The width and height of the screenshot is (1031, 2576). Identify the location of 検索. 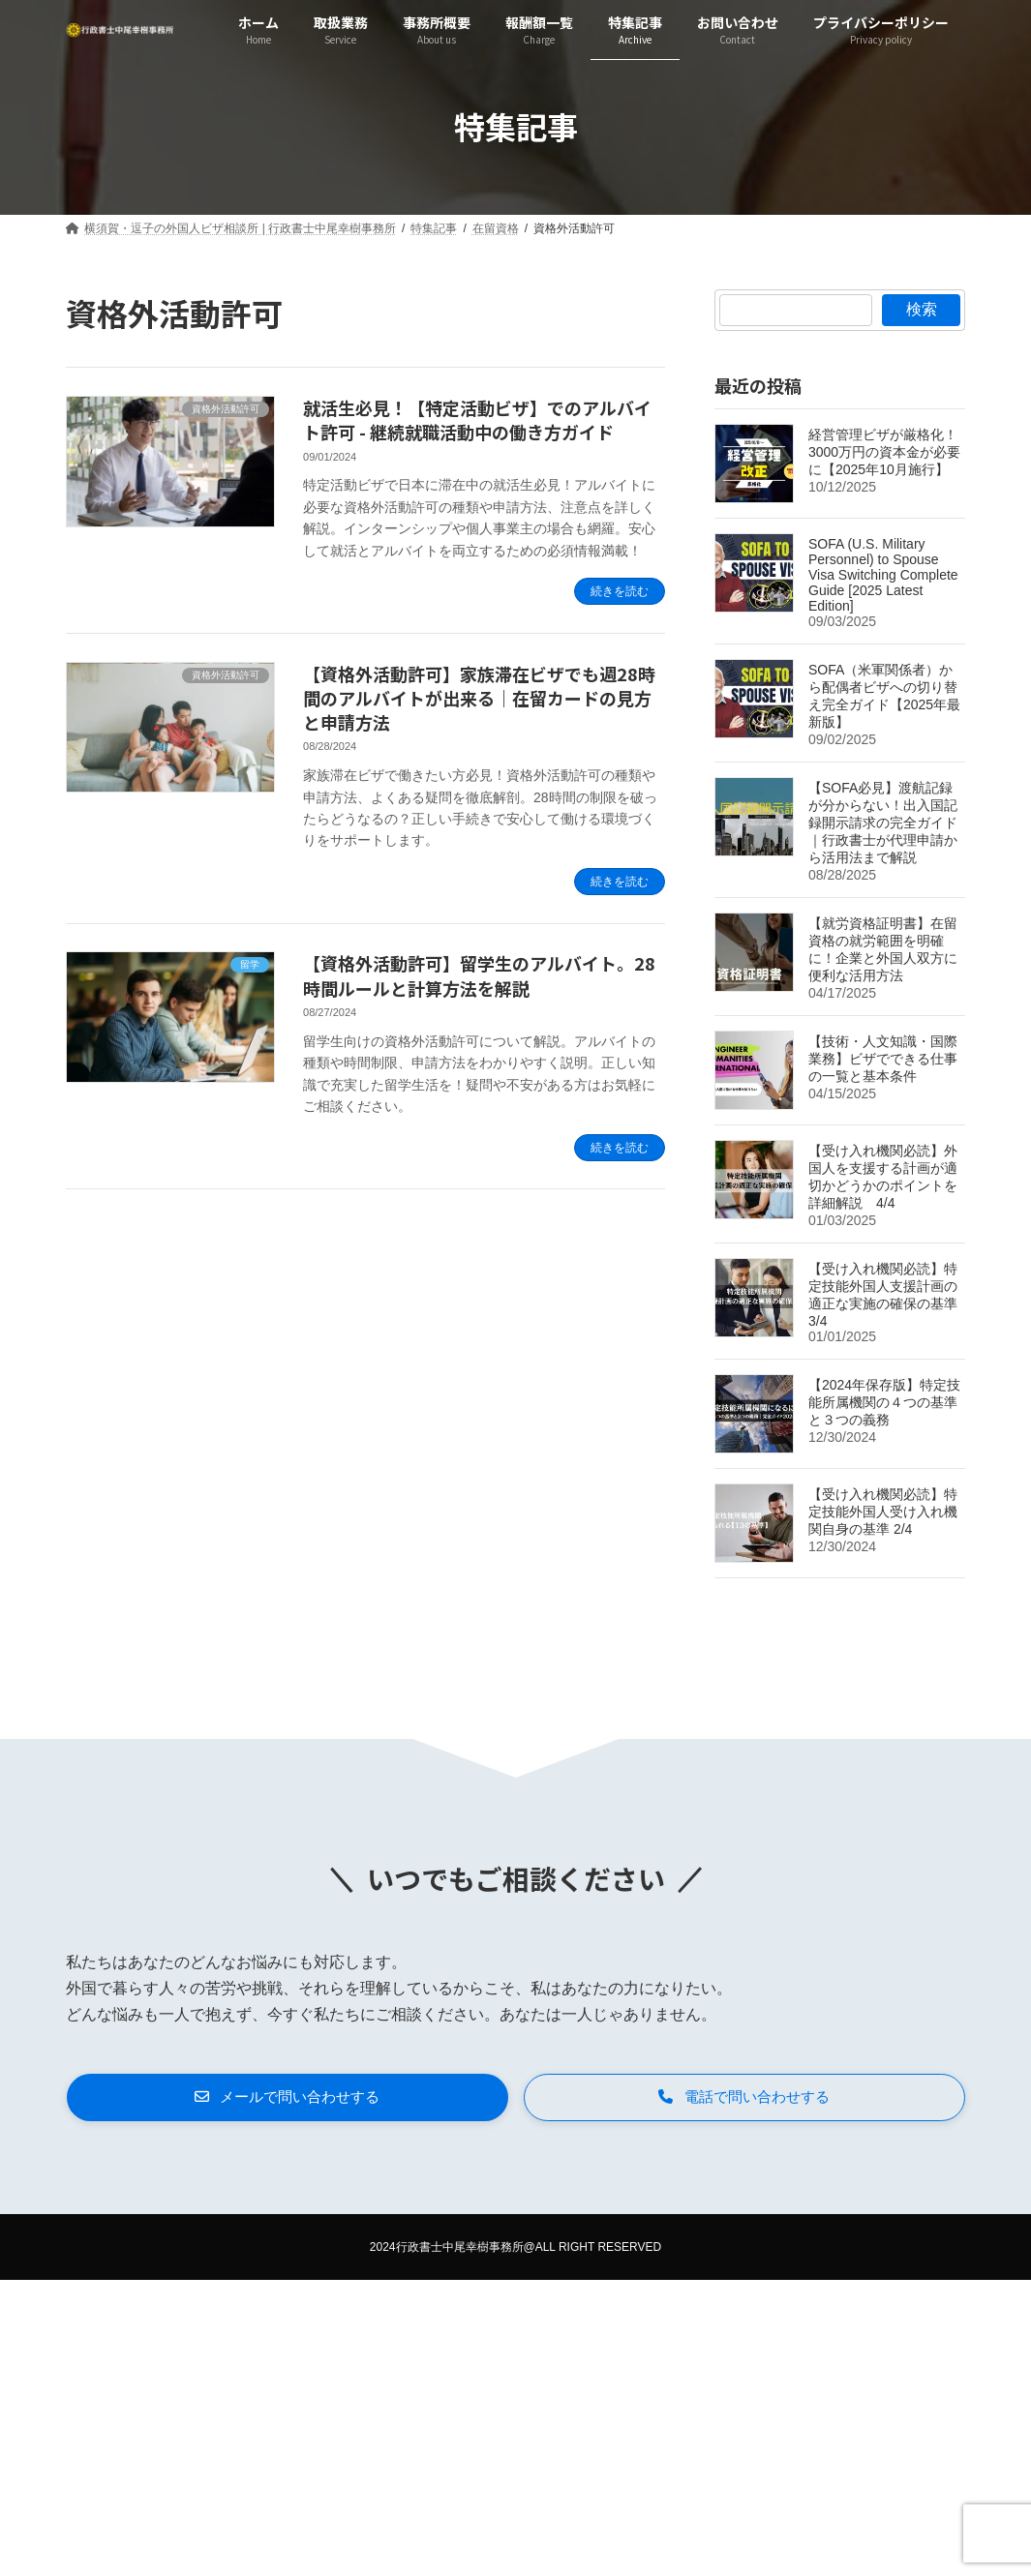
(921, 309).